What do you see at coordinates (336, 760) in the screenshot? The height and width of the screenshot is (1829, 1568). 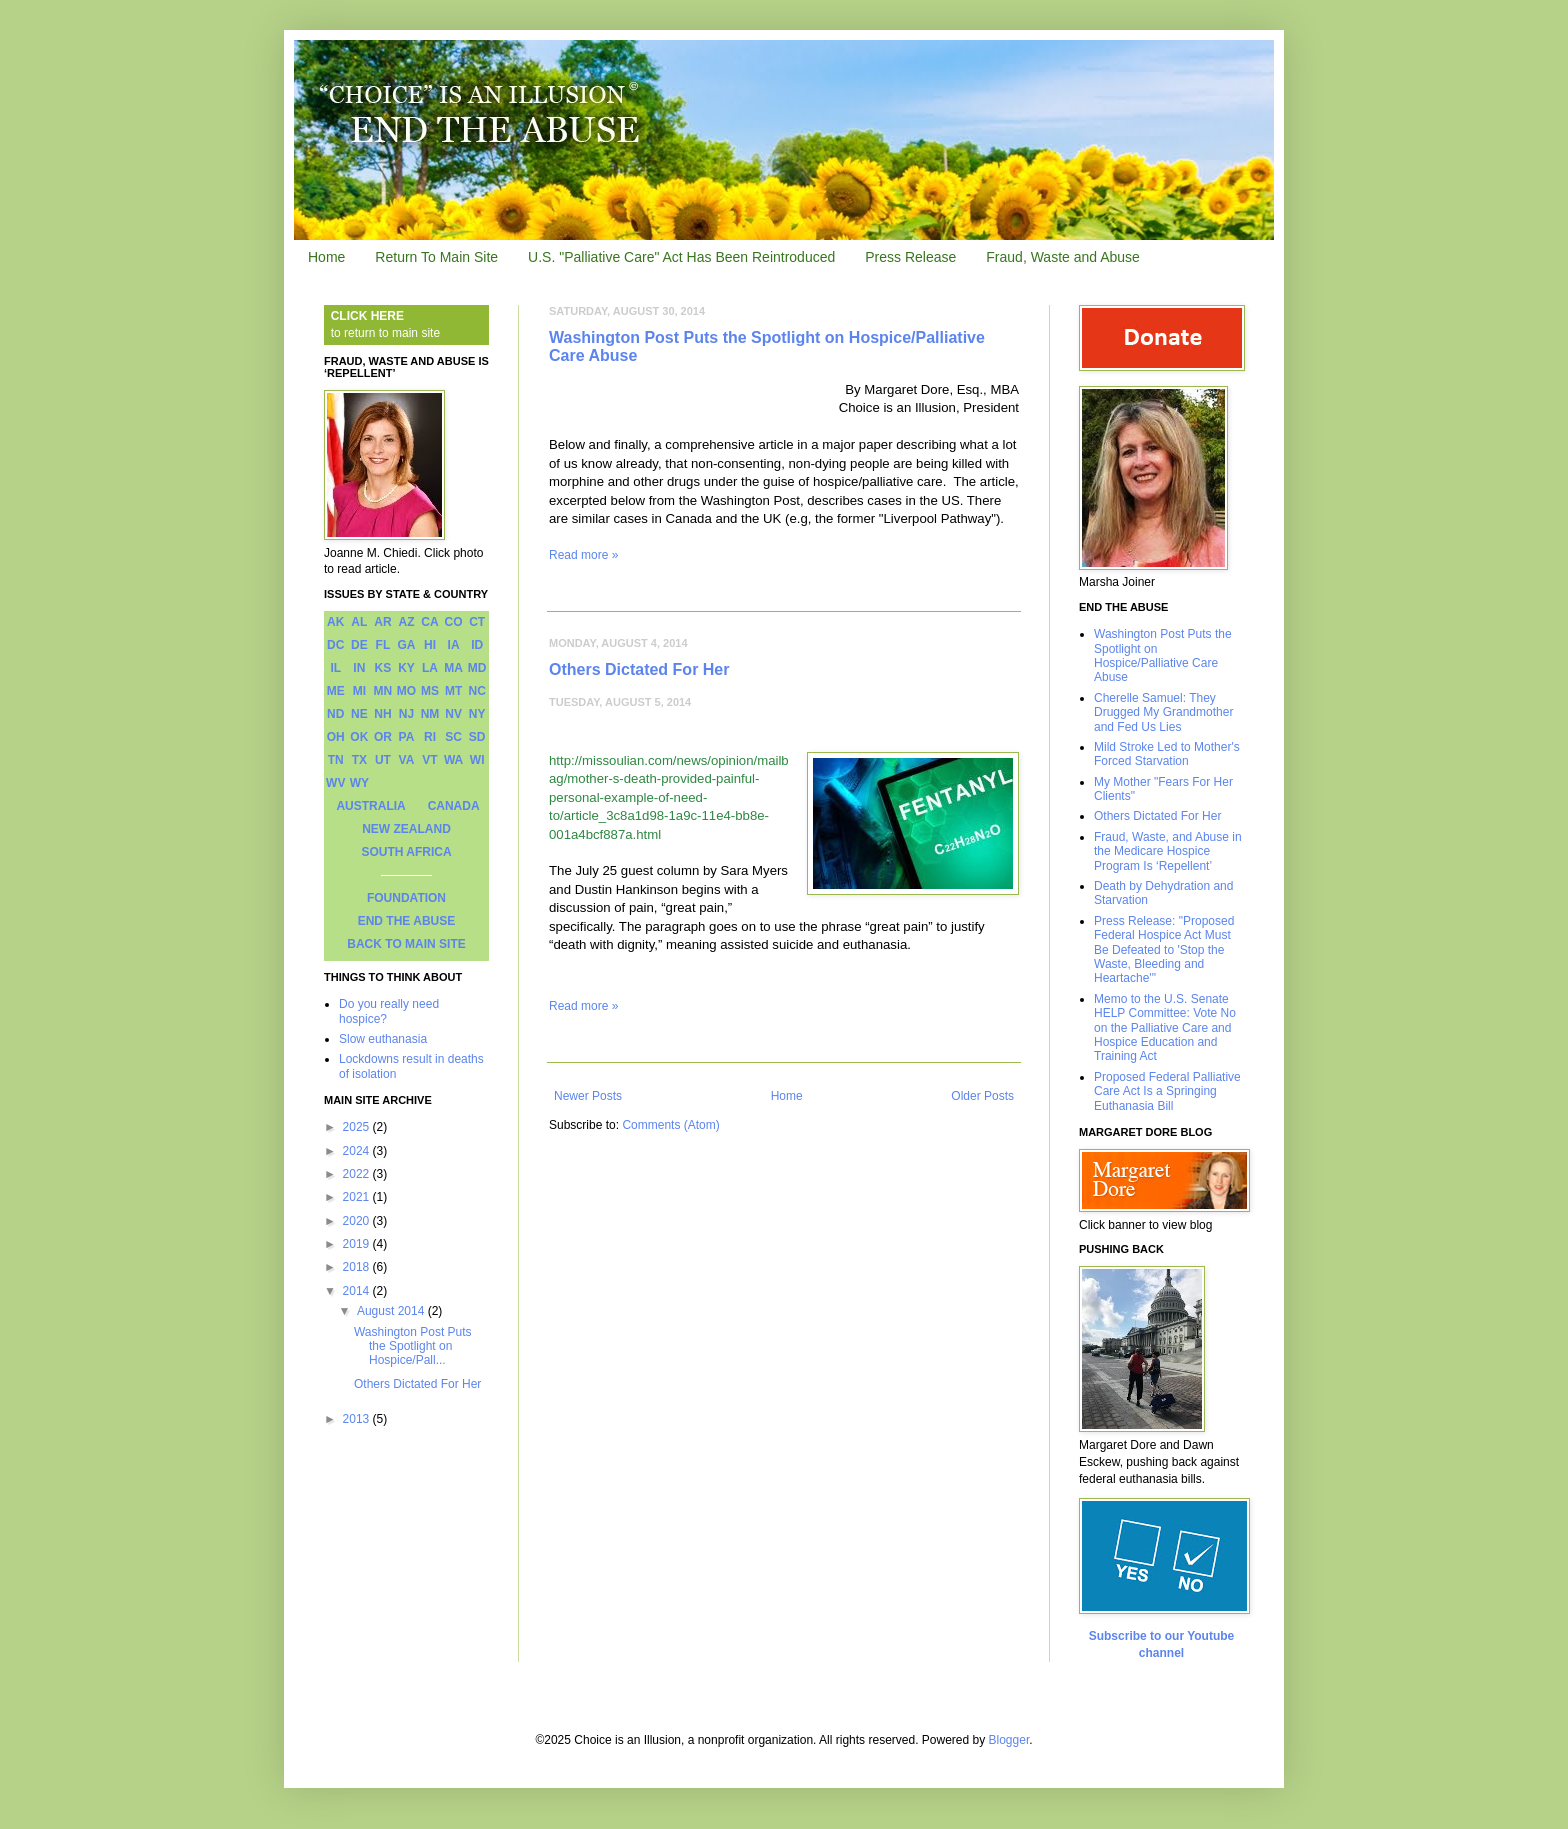 I see `TN` at bounding box center [336, 760].